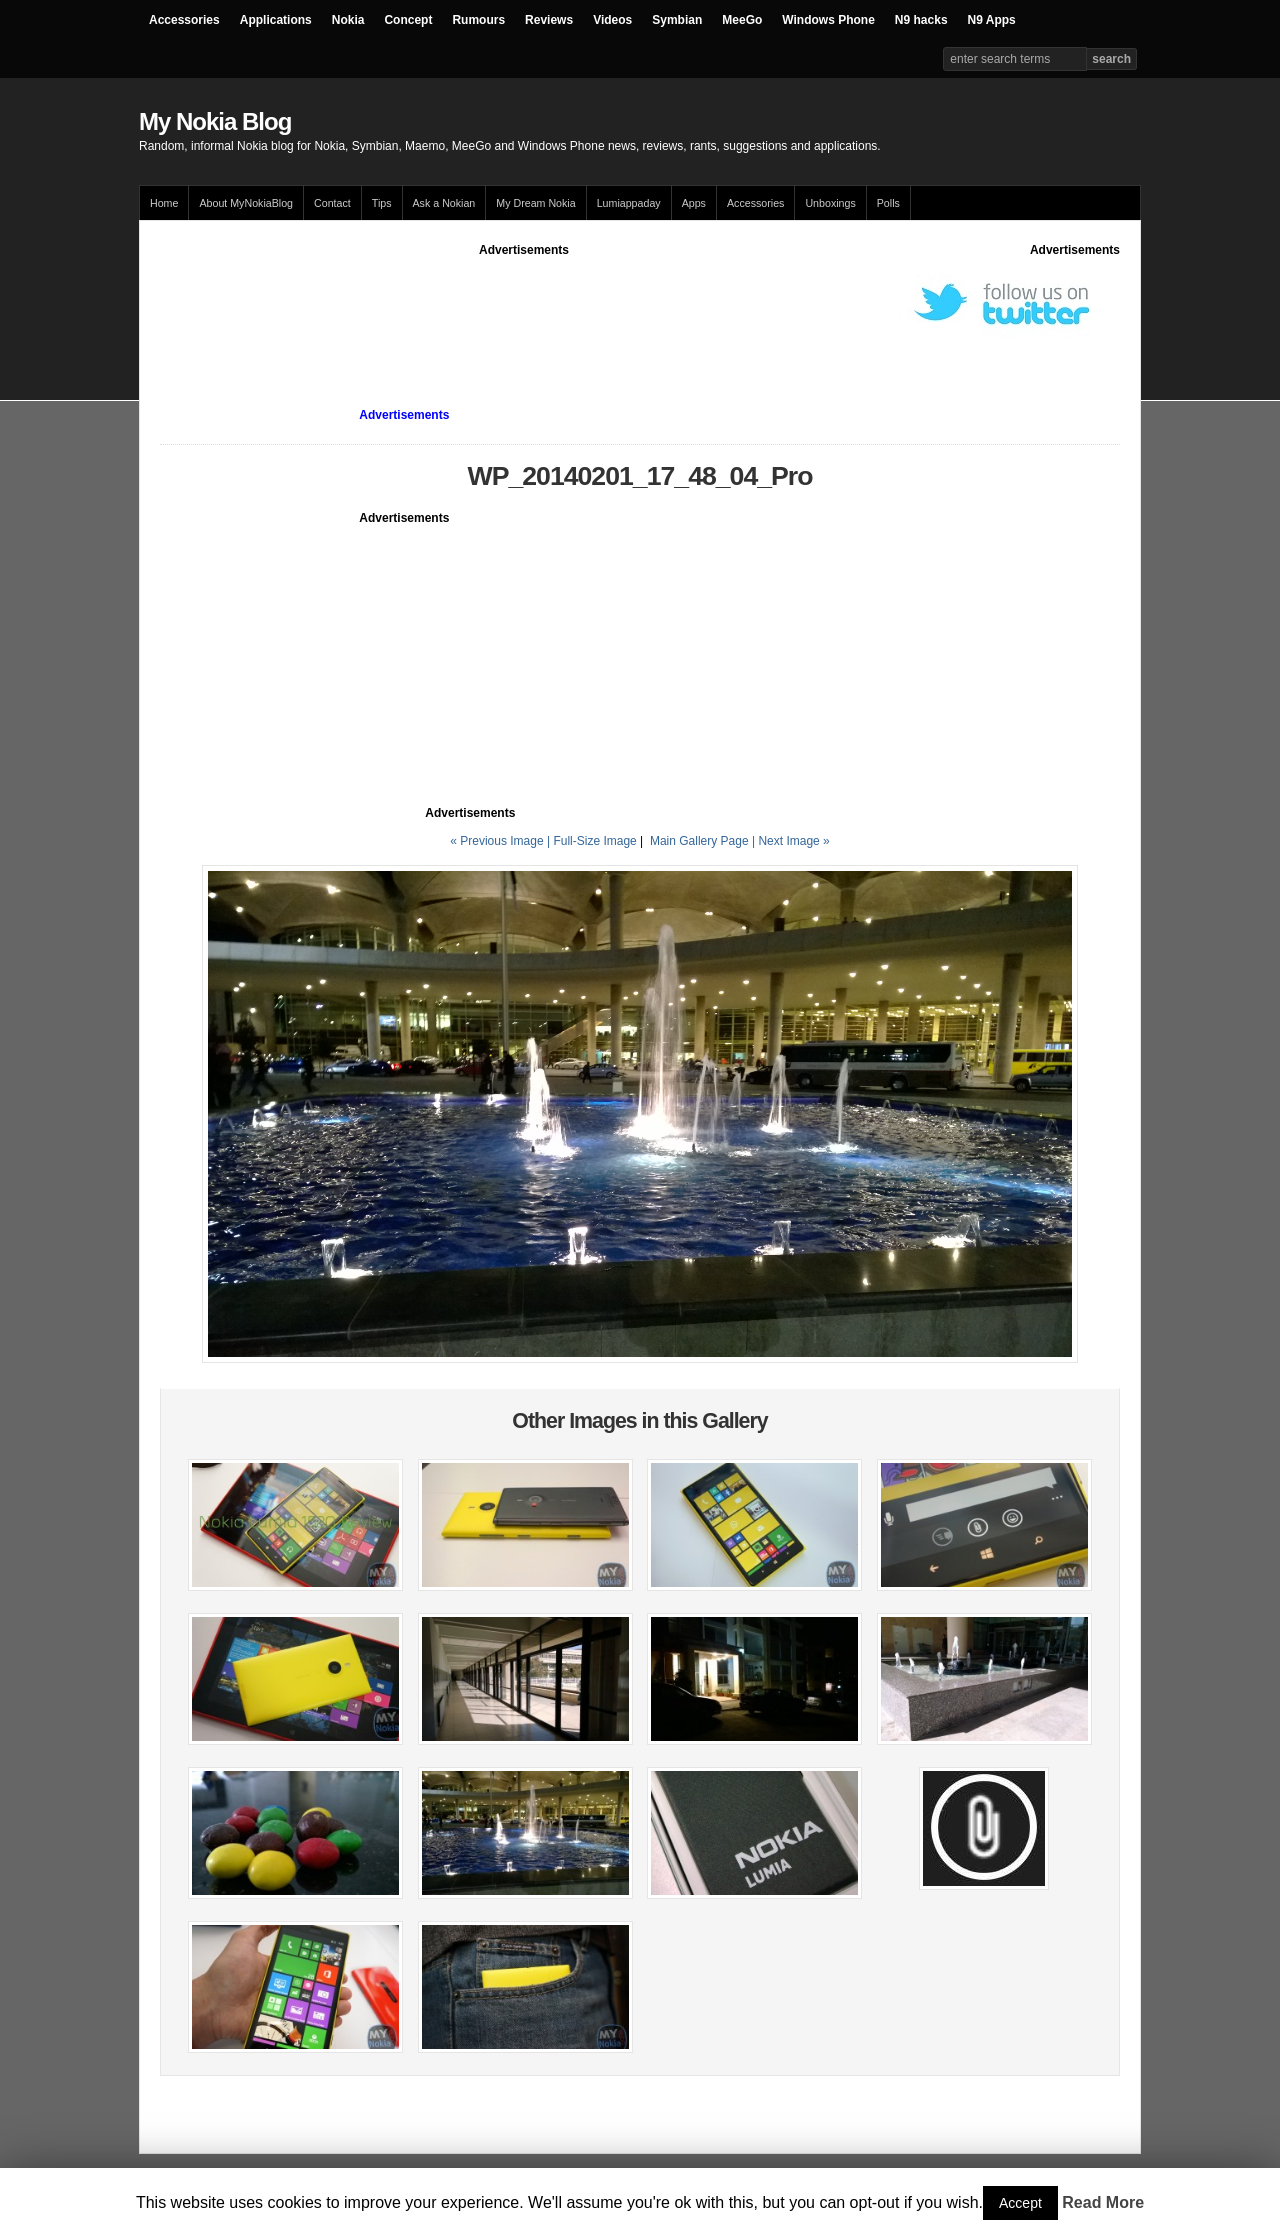 The height and width of the screenshot is (2233, 1280). I want to click on Polls, so click(888, 203).